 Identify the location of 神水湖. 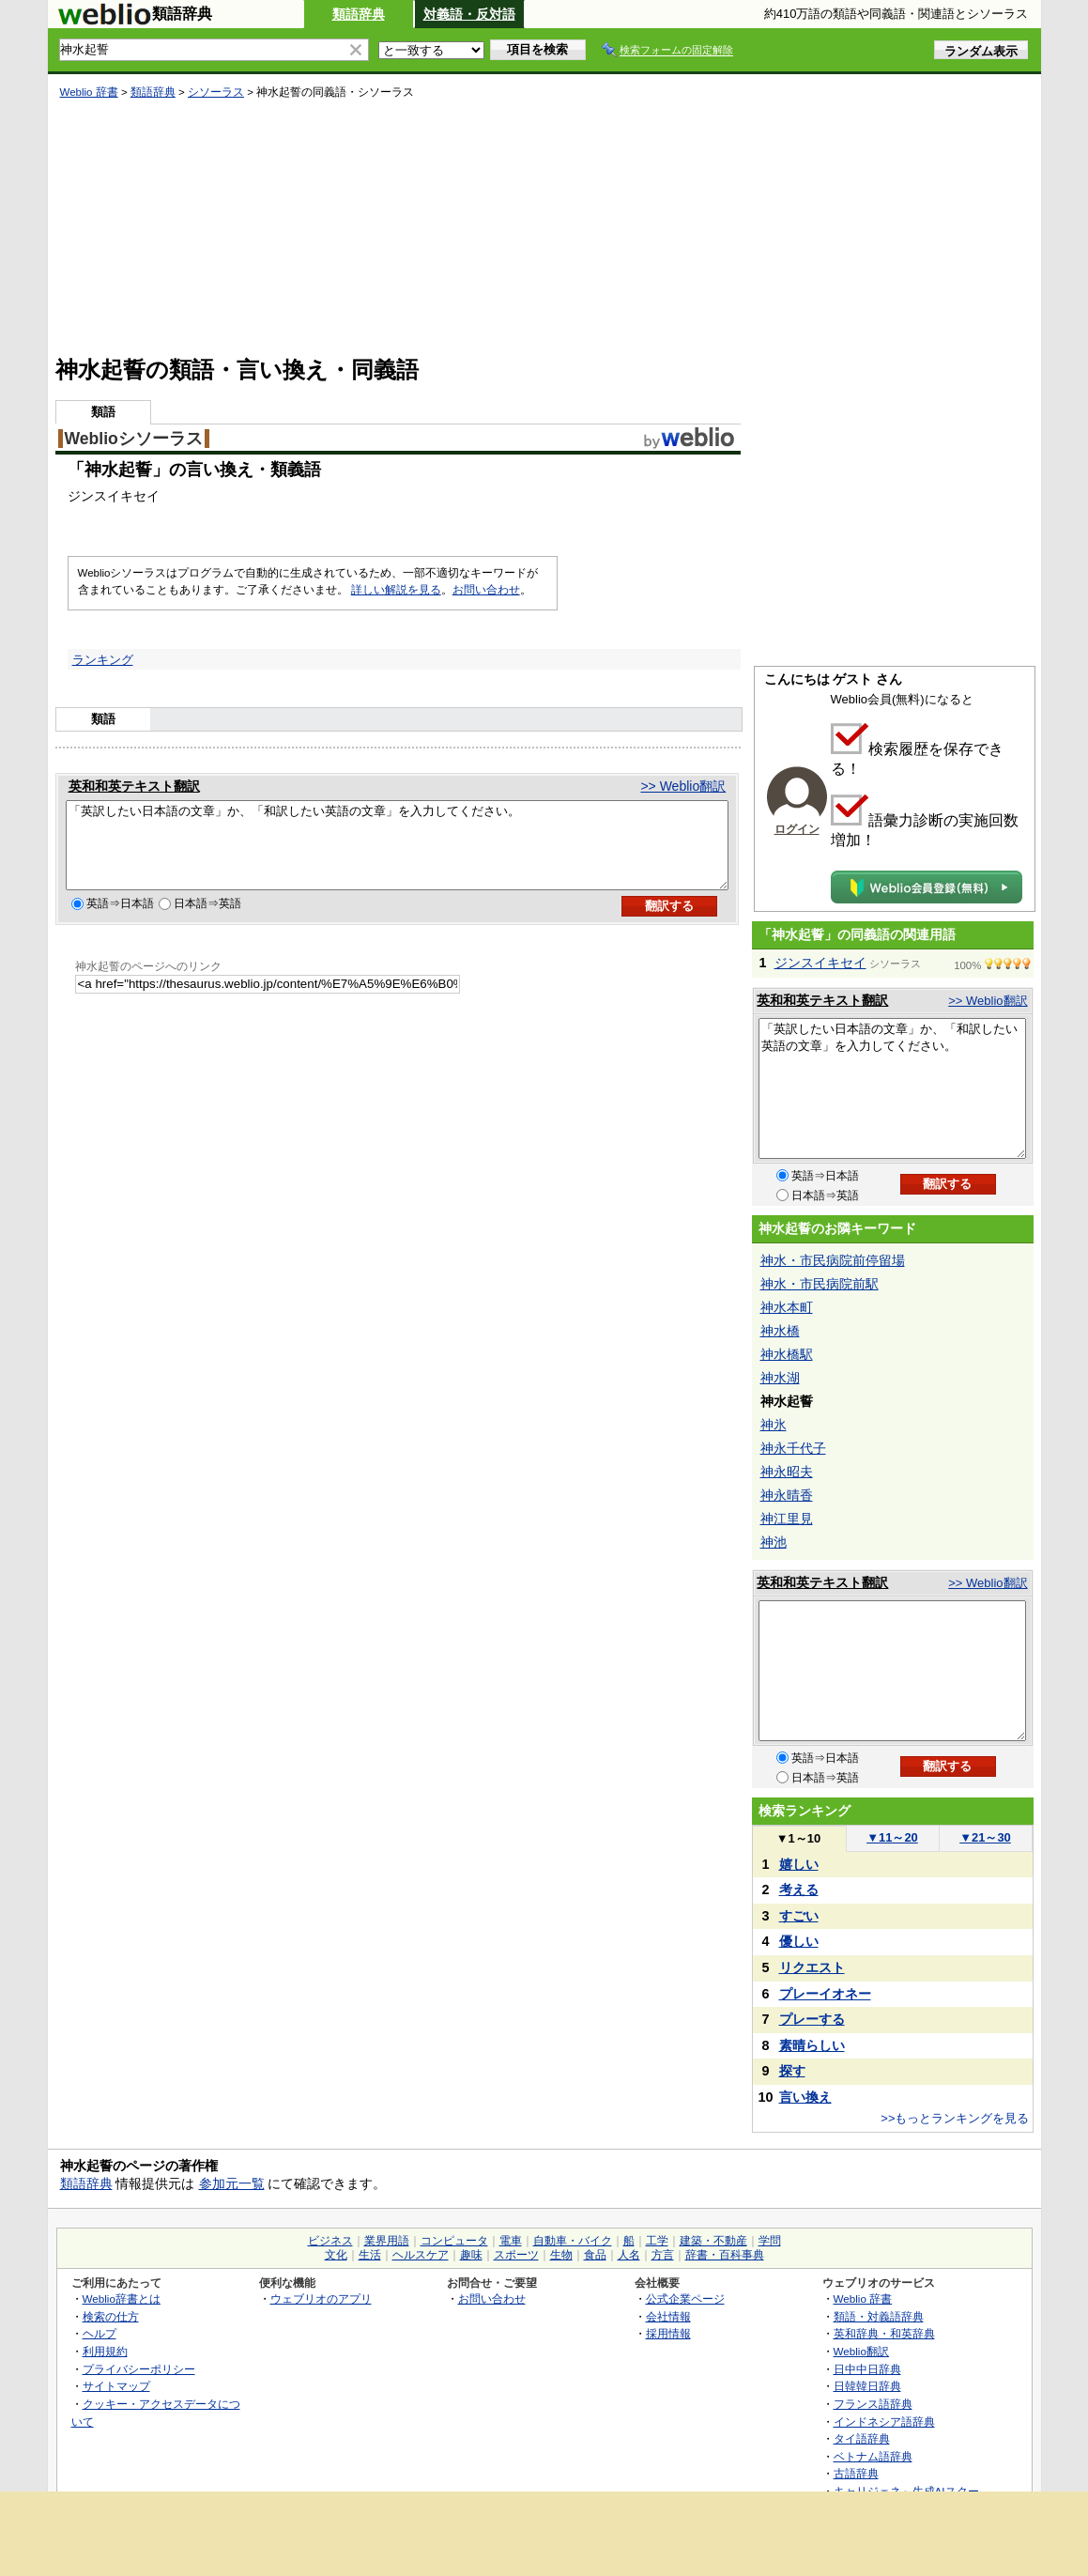
(780, 1377).